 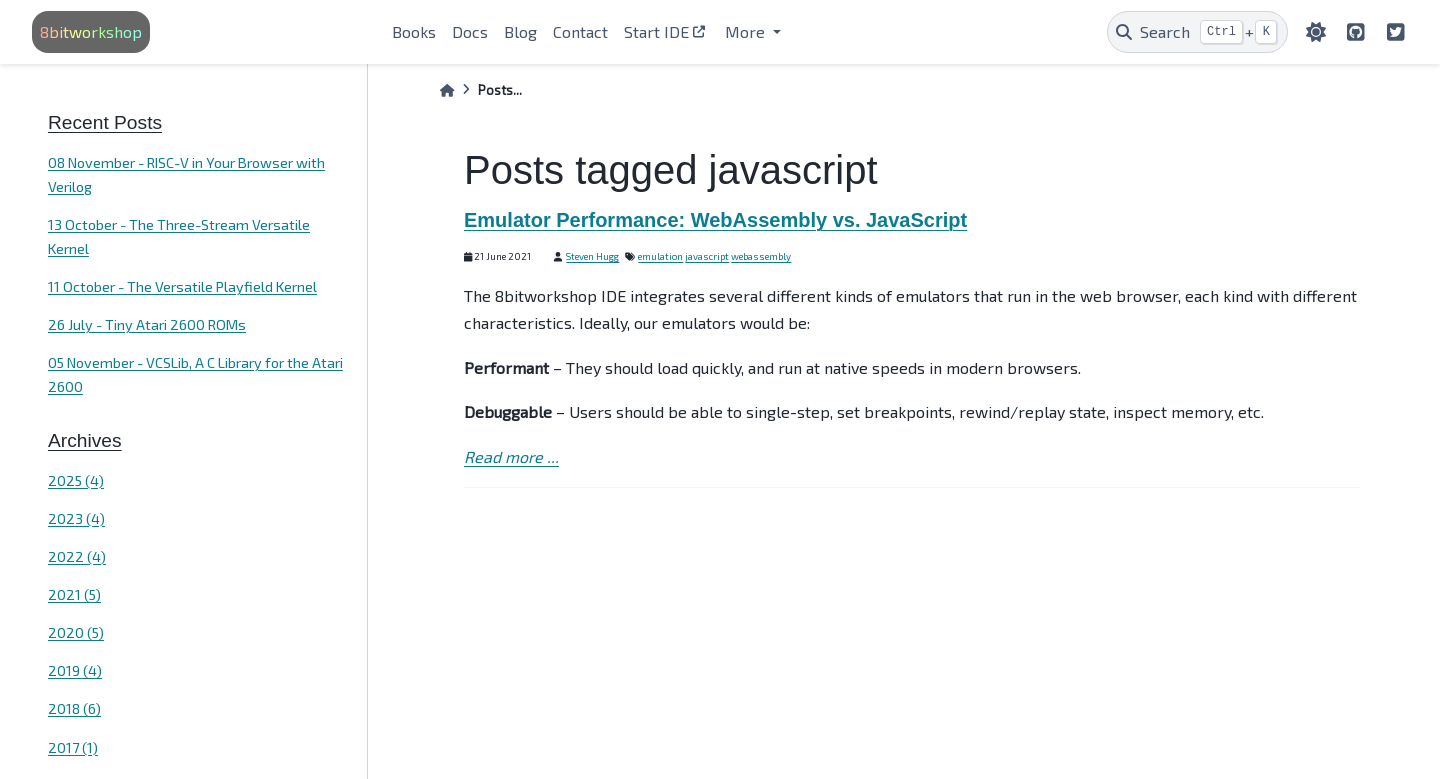 I want to click on Recent Posts, so click(x=105, y=122).